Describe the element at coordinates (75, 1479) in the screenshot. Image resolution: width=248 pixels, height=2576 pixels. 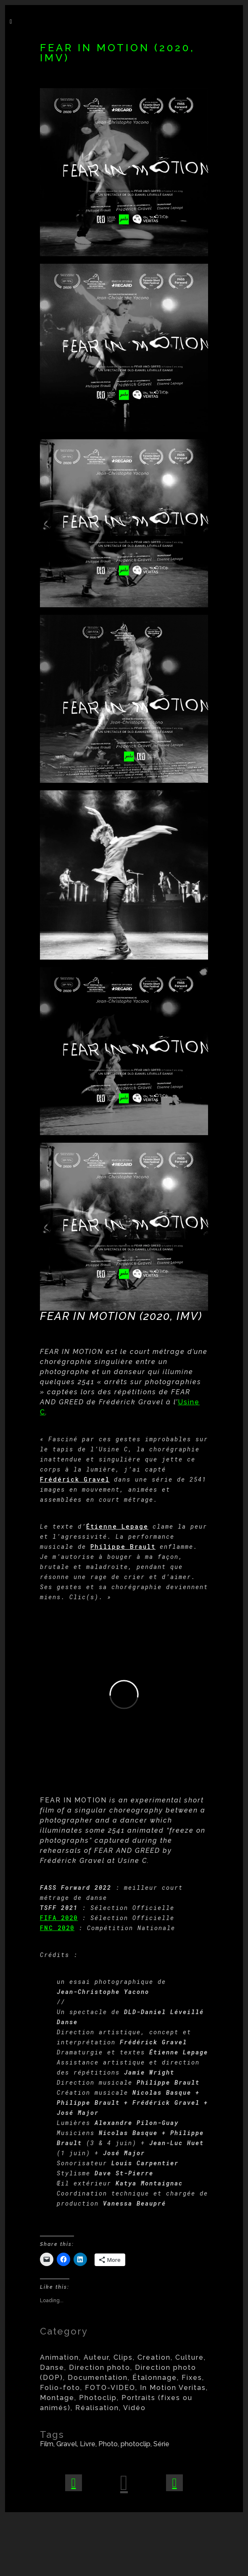
I see `Frédérick Gravel` at that location.